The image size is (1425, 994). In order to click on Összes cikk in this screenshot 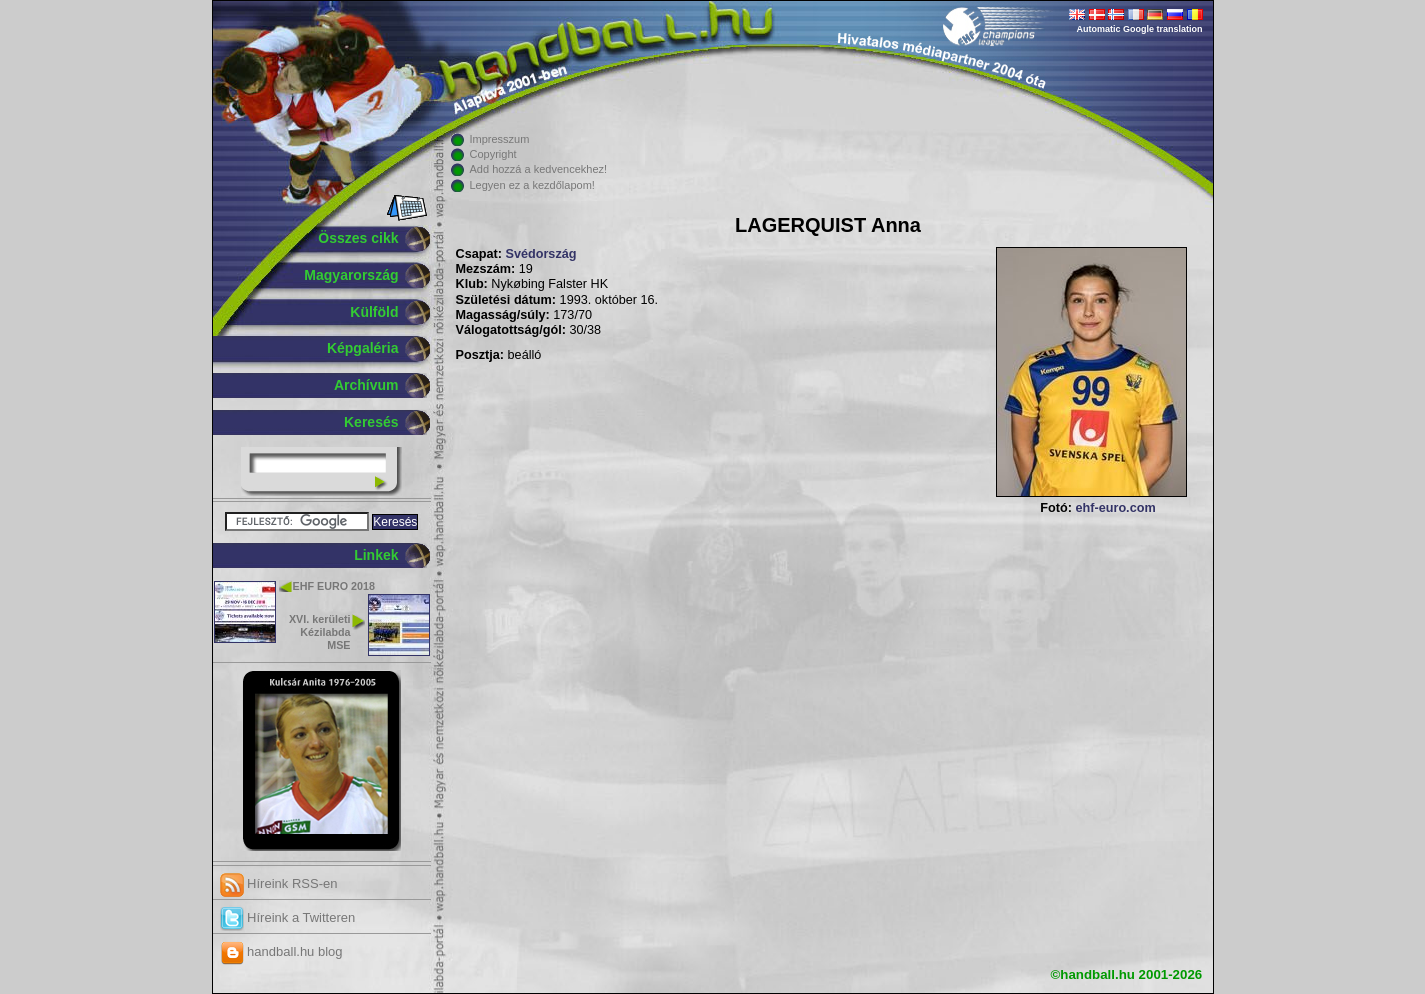, I will do `click(358, 238)`.